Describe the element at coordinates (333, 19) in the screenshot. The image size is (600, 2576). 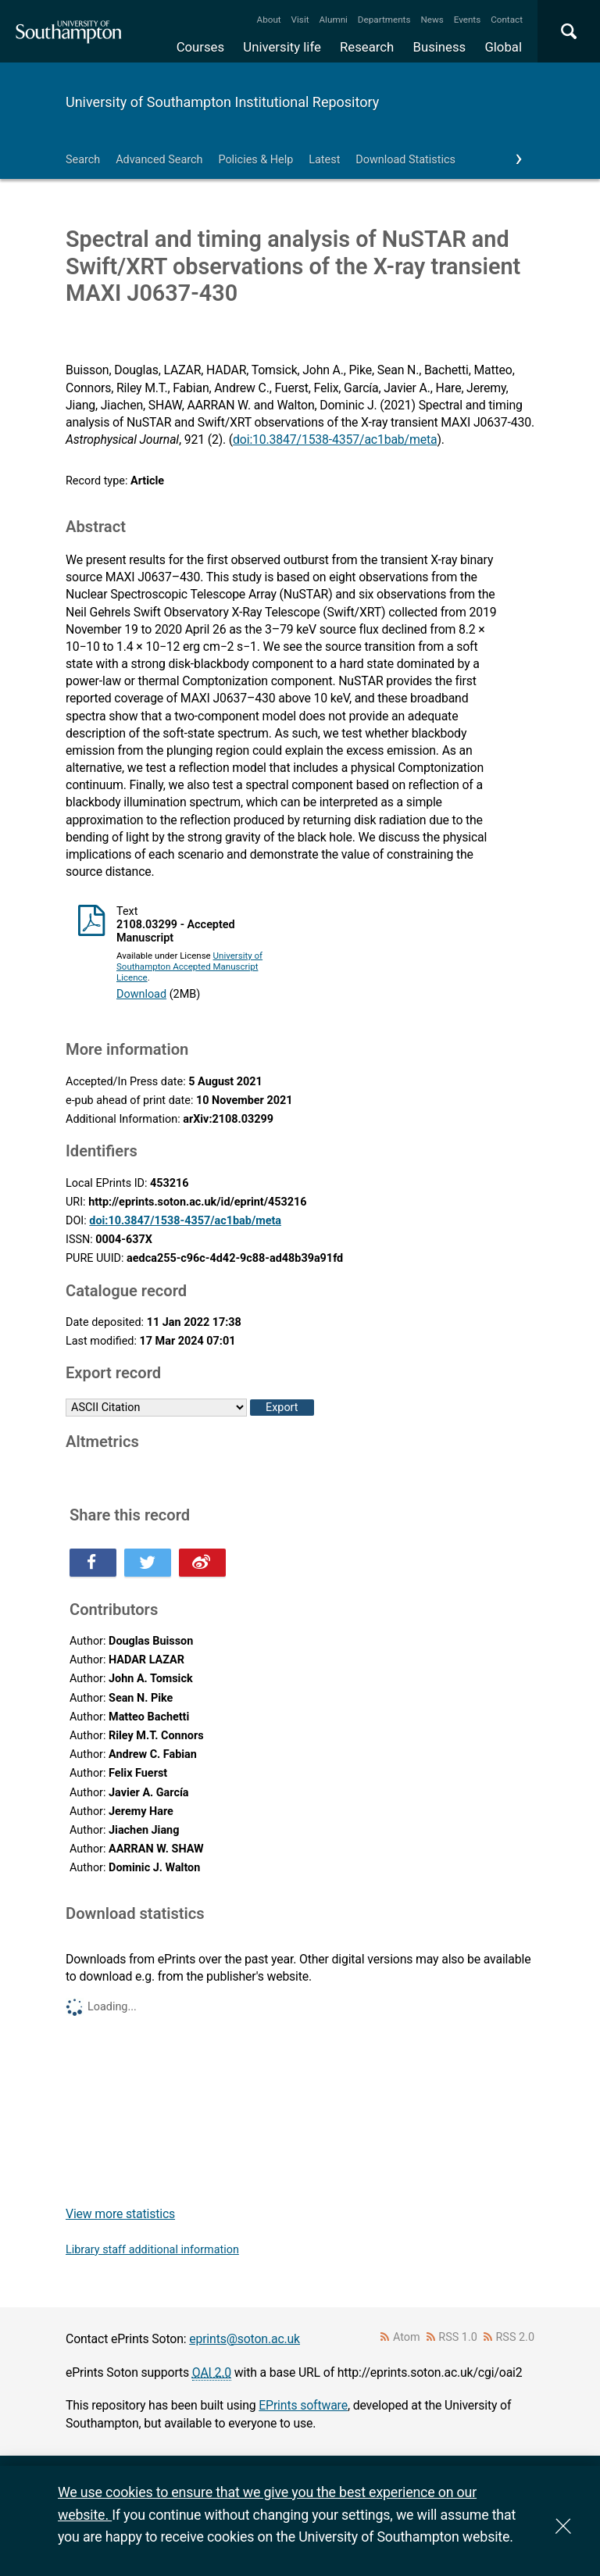
I see `Alumni` at that location.